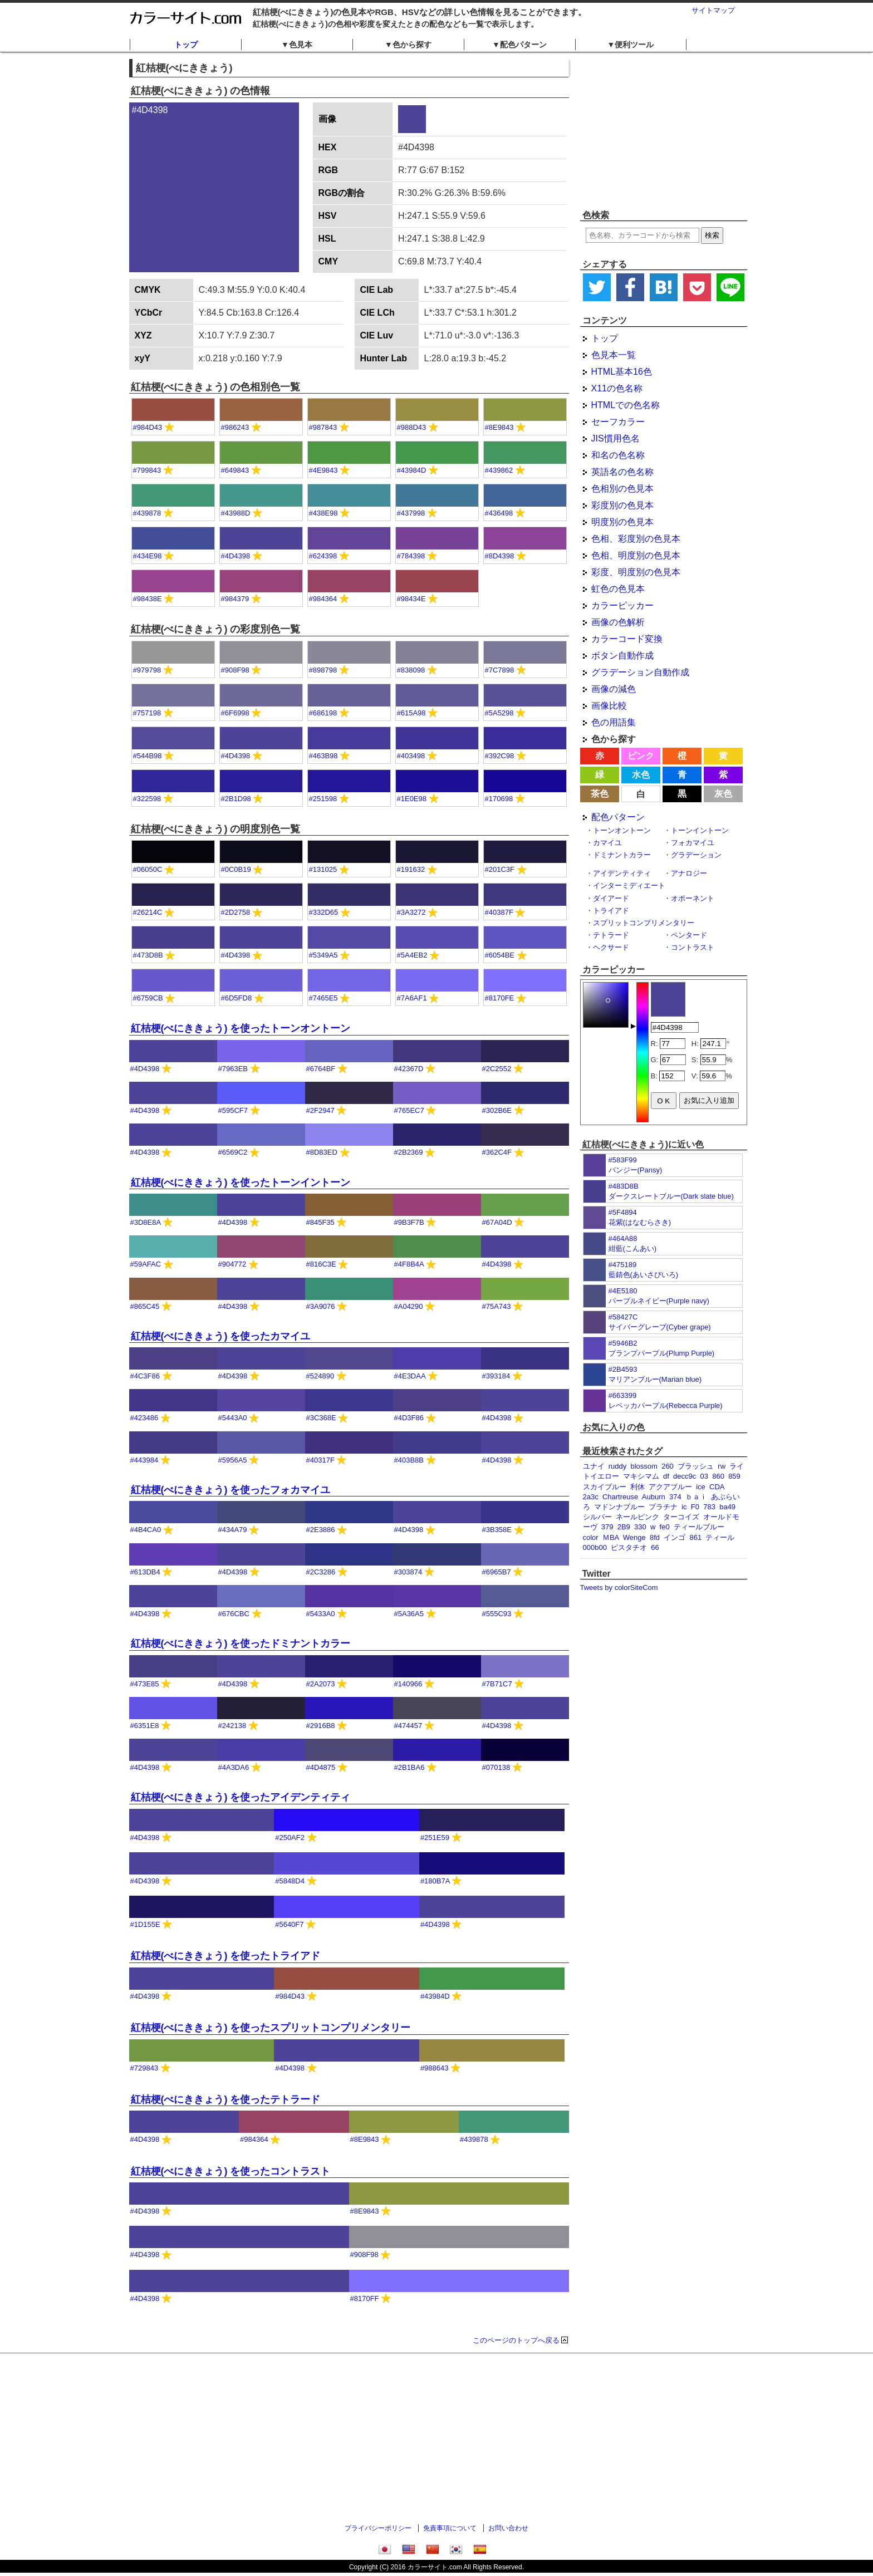 The image size is (873, 2576). I want to click on #979798, so click(147, 670).